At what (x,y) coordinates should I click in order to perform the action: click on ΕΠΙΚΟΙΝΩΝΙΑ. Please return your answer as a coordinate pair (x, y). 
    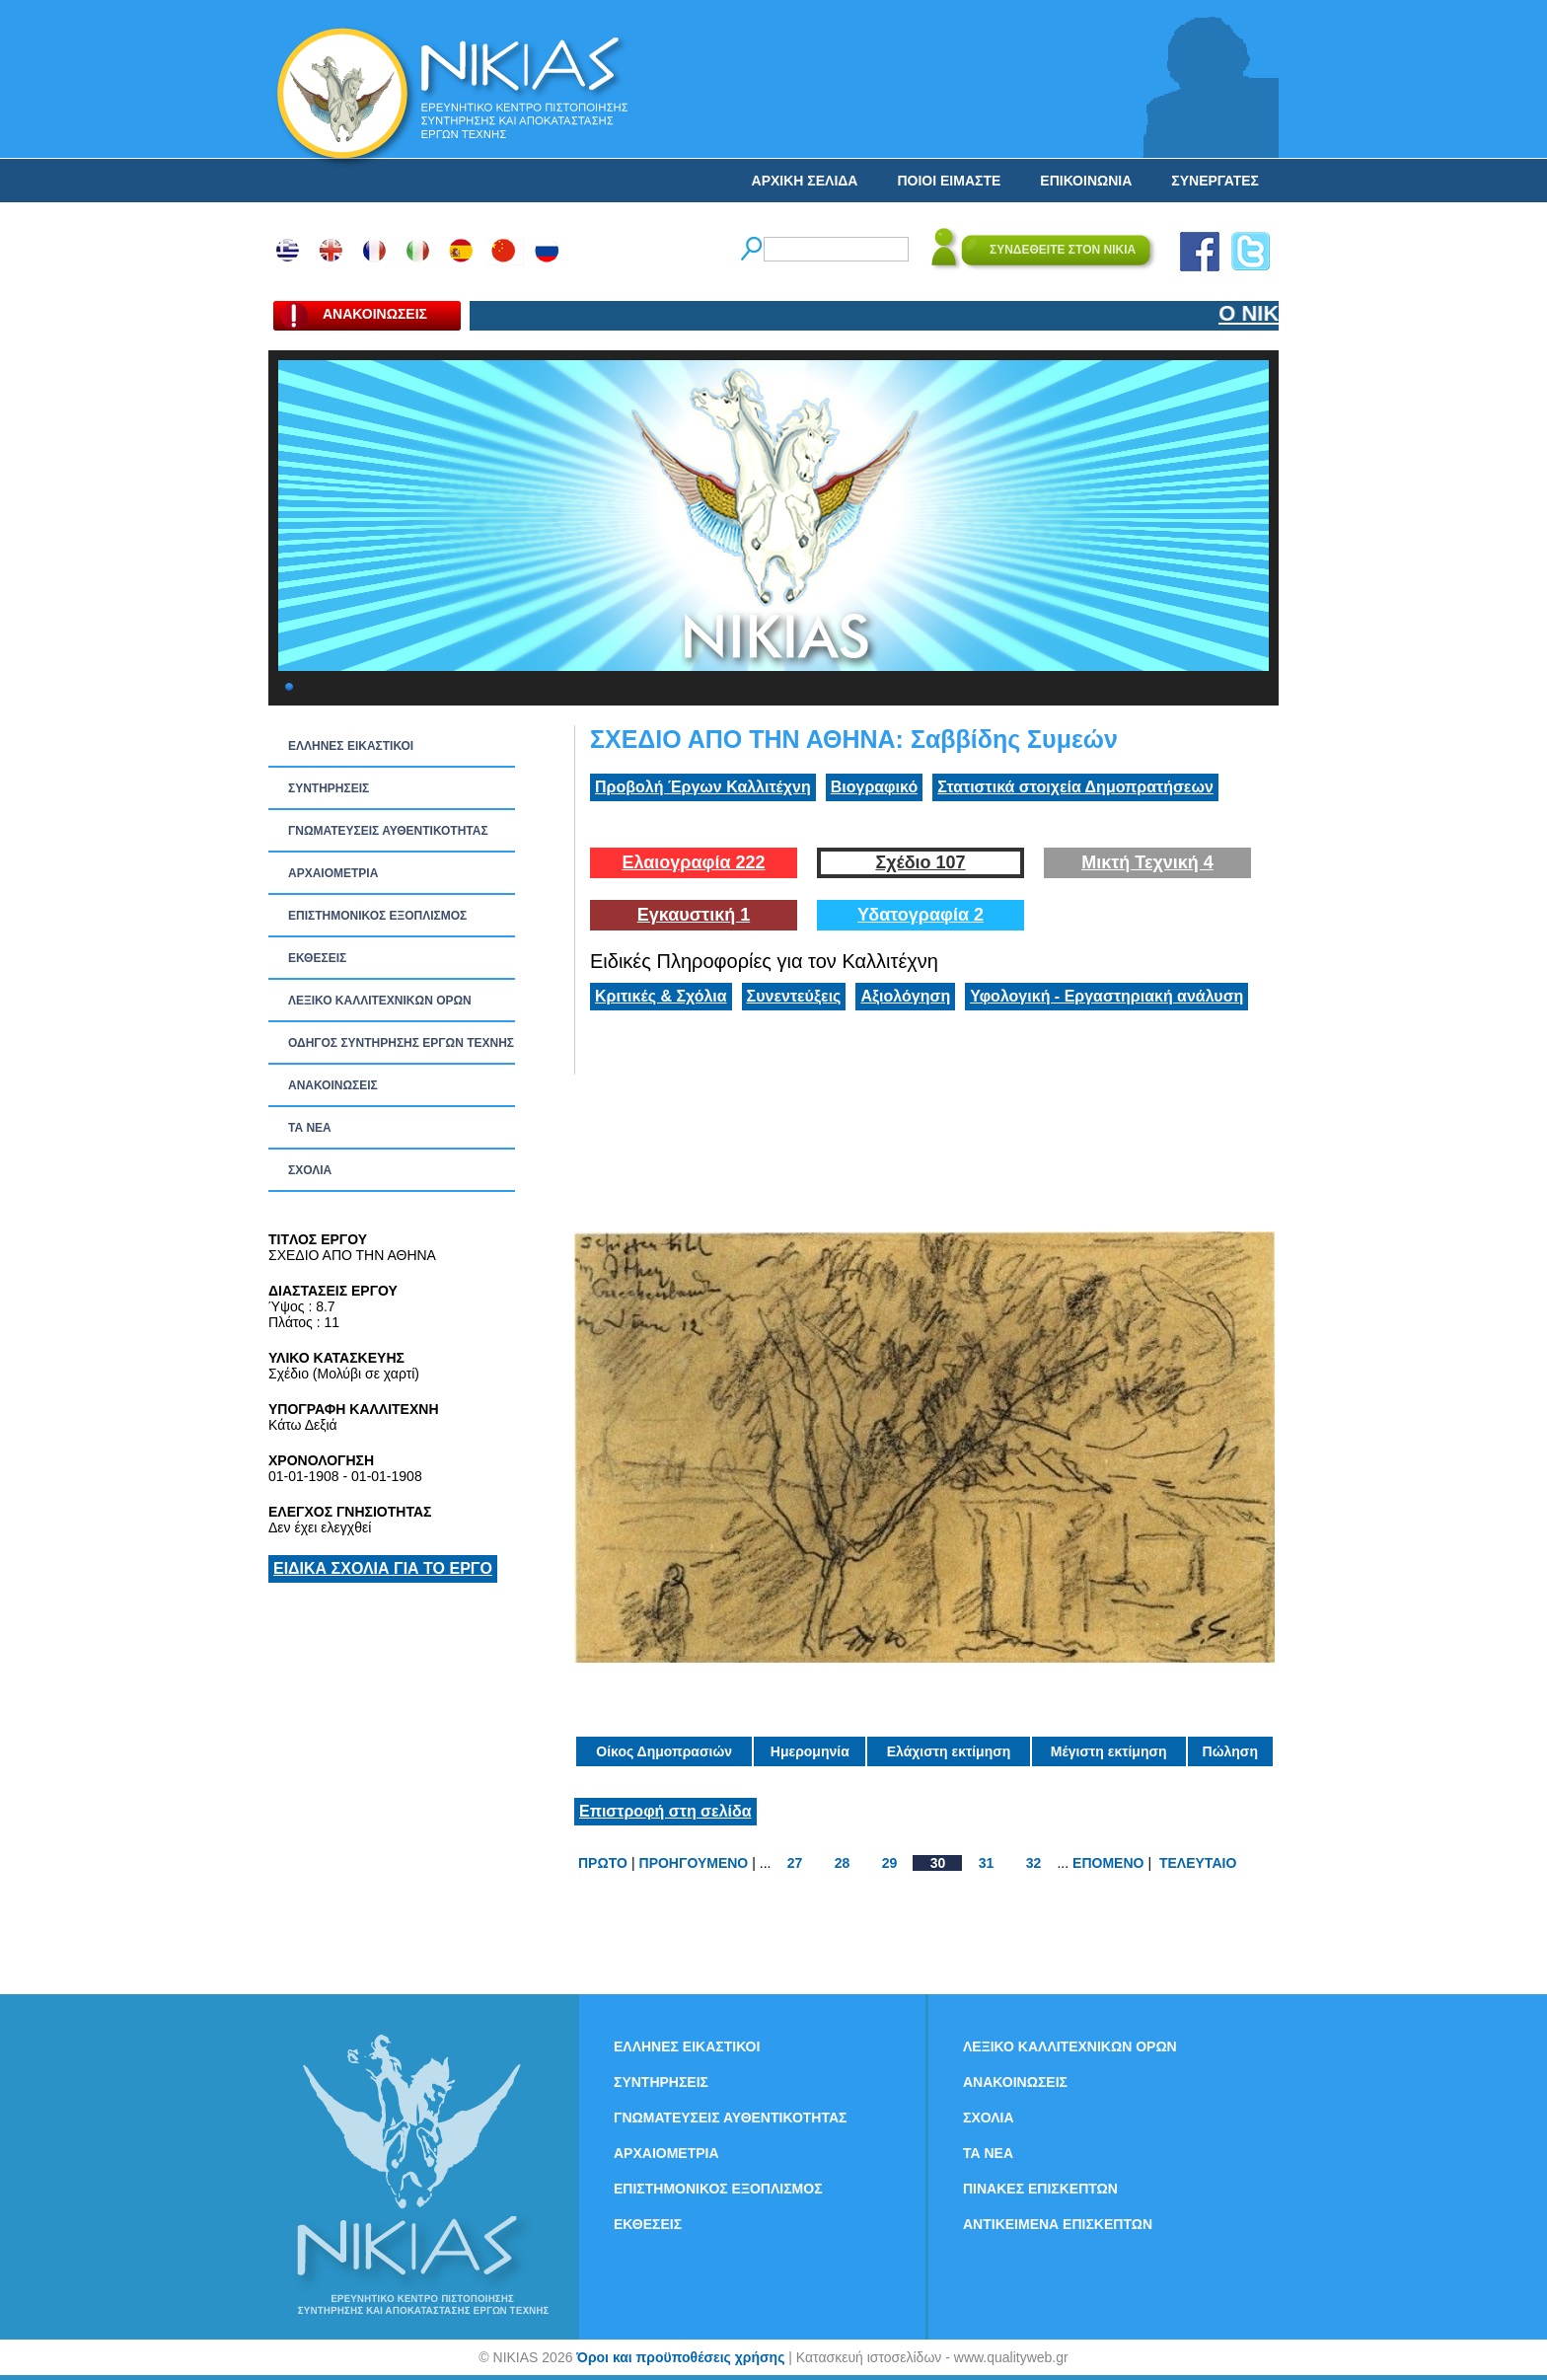
    Looking at the image, I should click on (1086, 180).